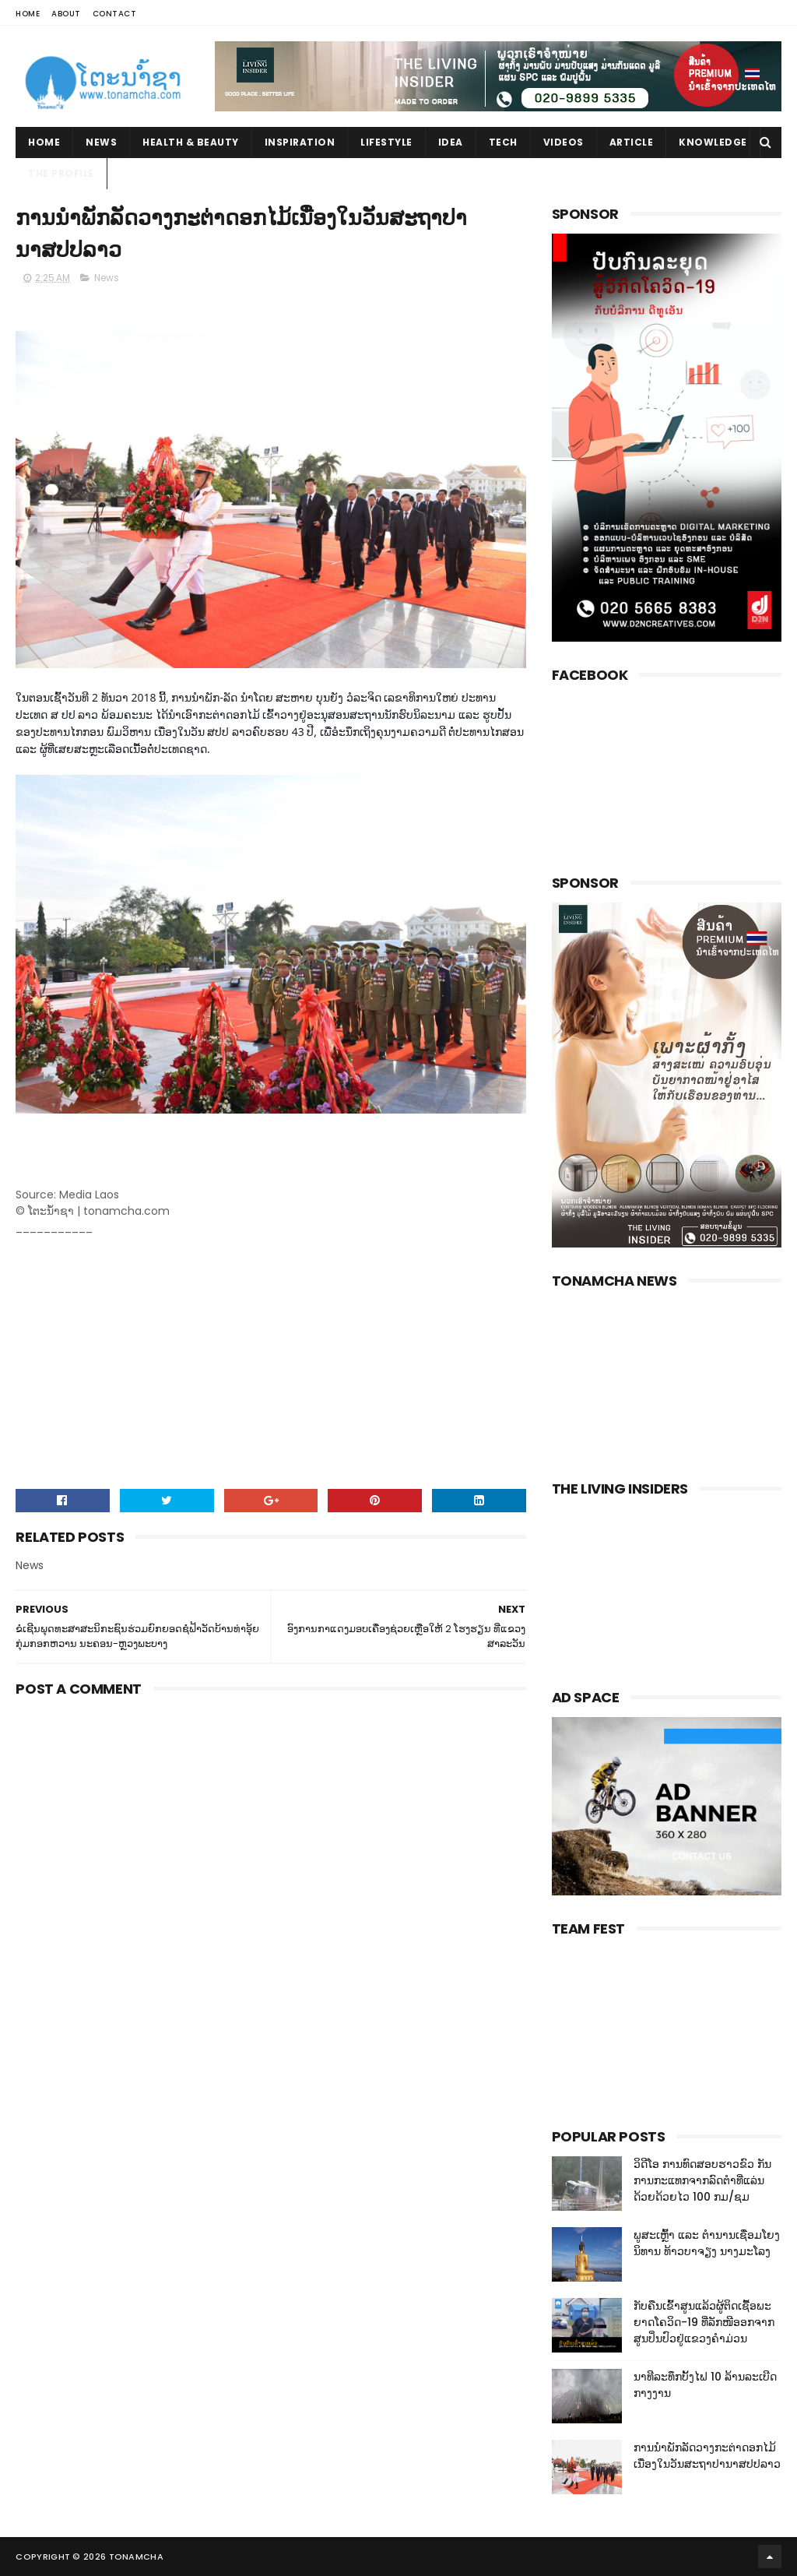  What do you see at coordinates (631, 142) in the screenshot?
I see `Article` at bounding box center [631, 142].